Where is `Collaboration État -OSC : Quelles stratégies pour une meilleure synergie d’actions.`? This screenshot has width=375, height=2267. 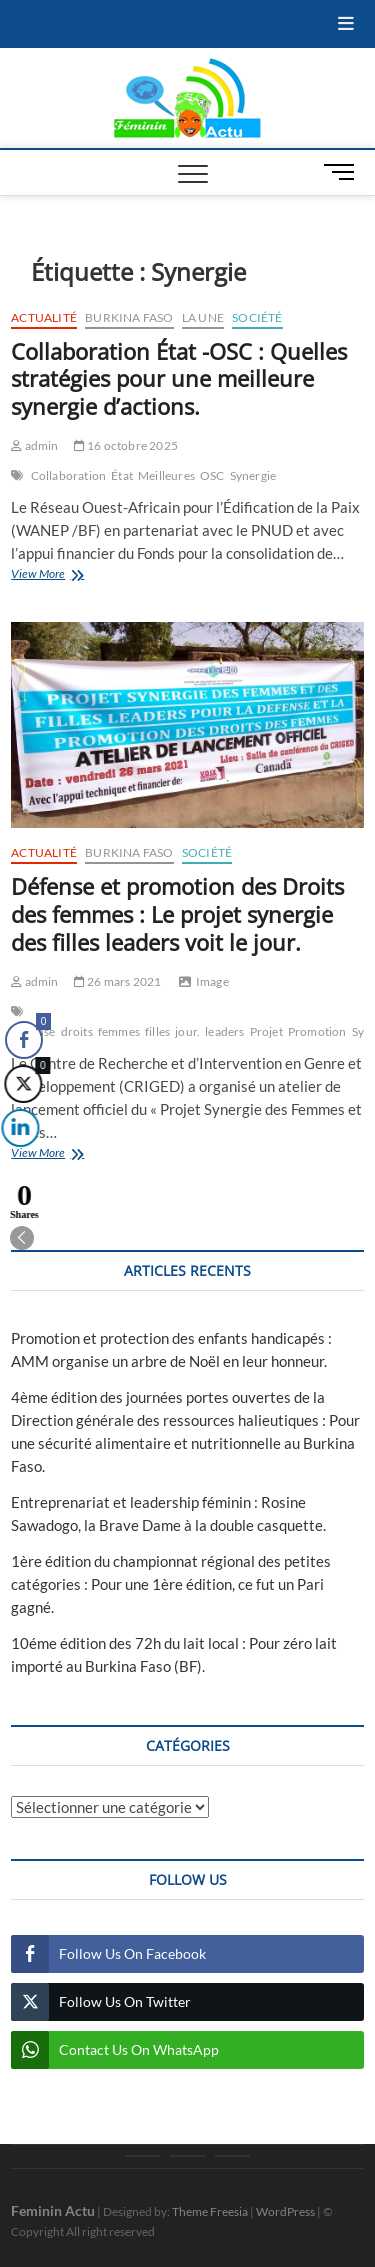 Collaboration État -OSC : Quelles stratégies pour une meilleure synergie d’actions. is located at coordinates (179, 379).